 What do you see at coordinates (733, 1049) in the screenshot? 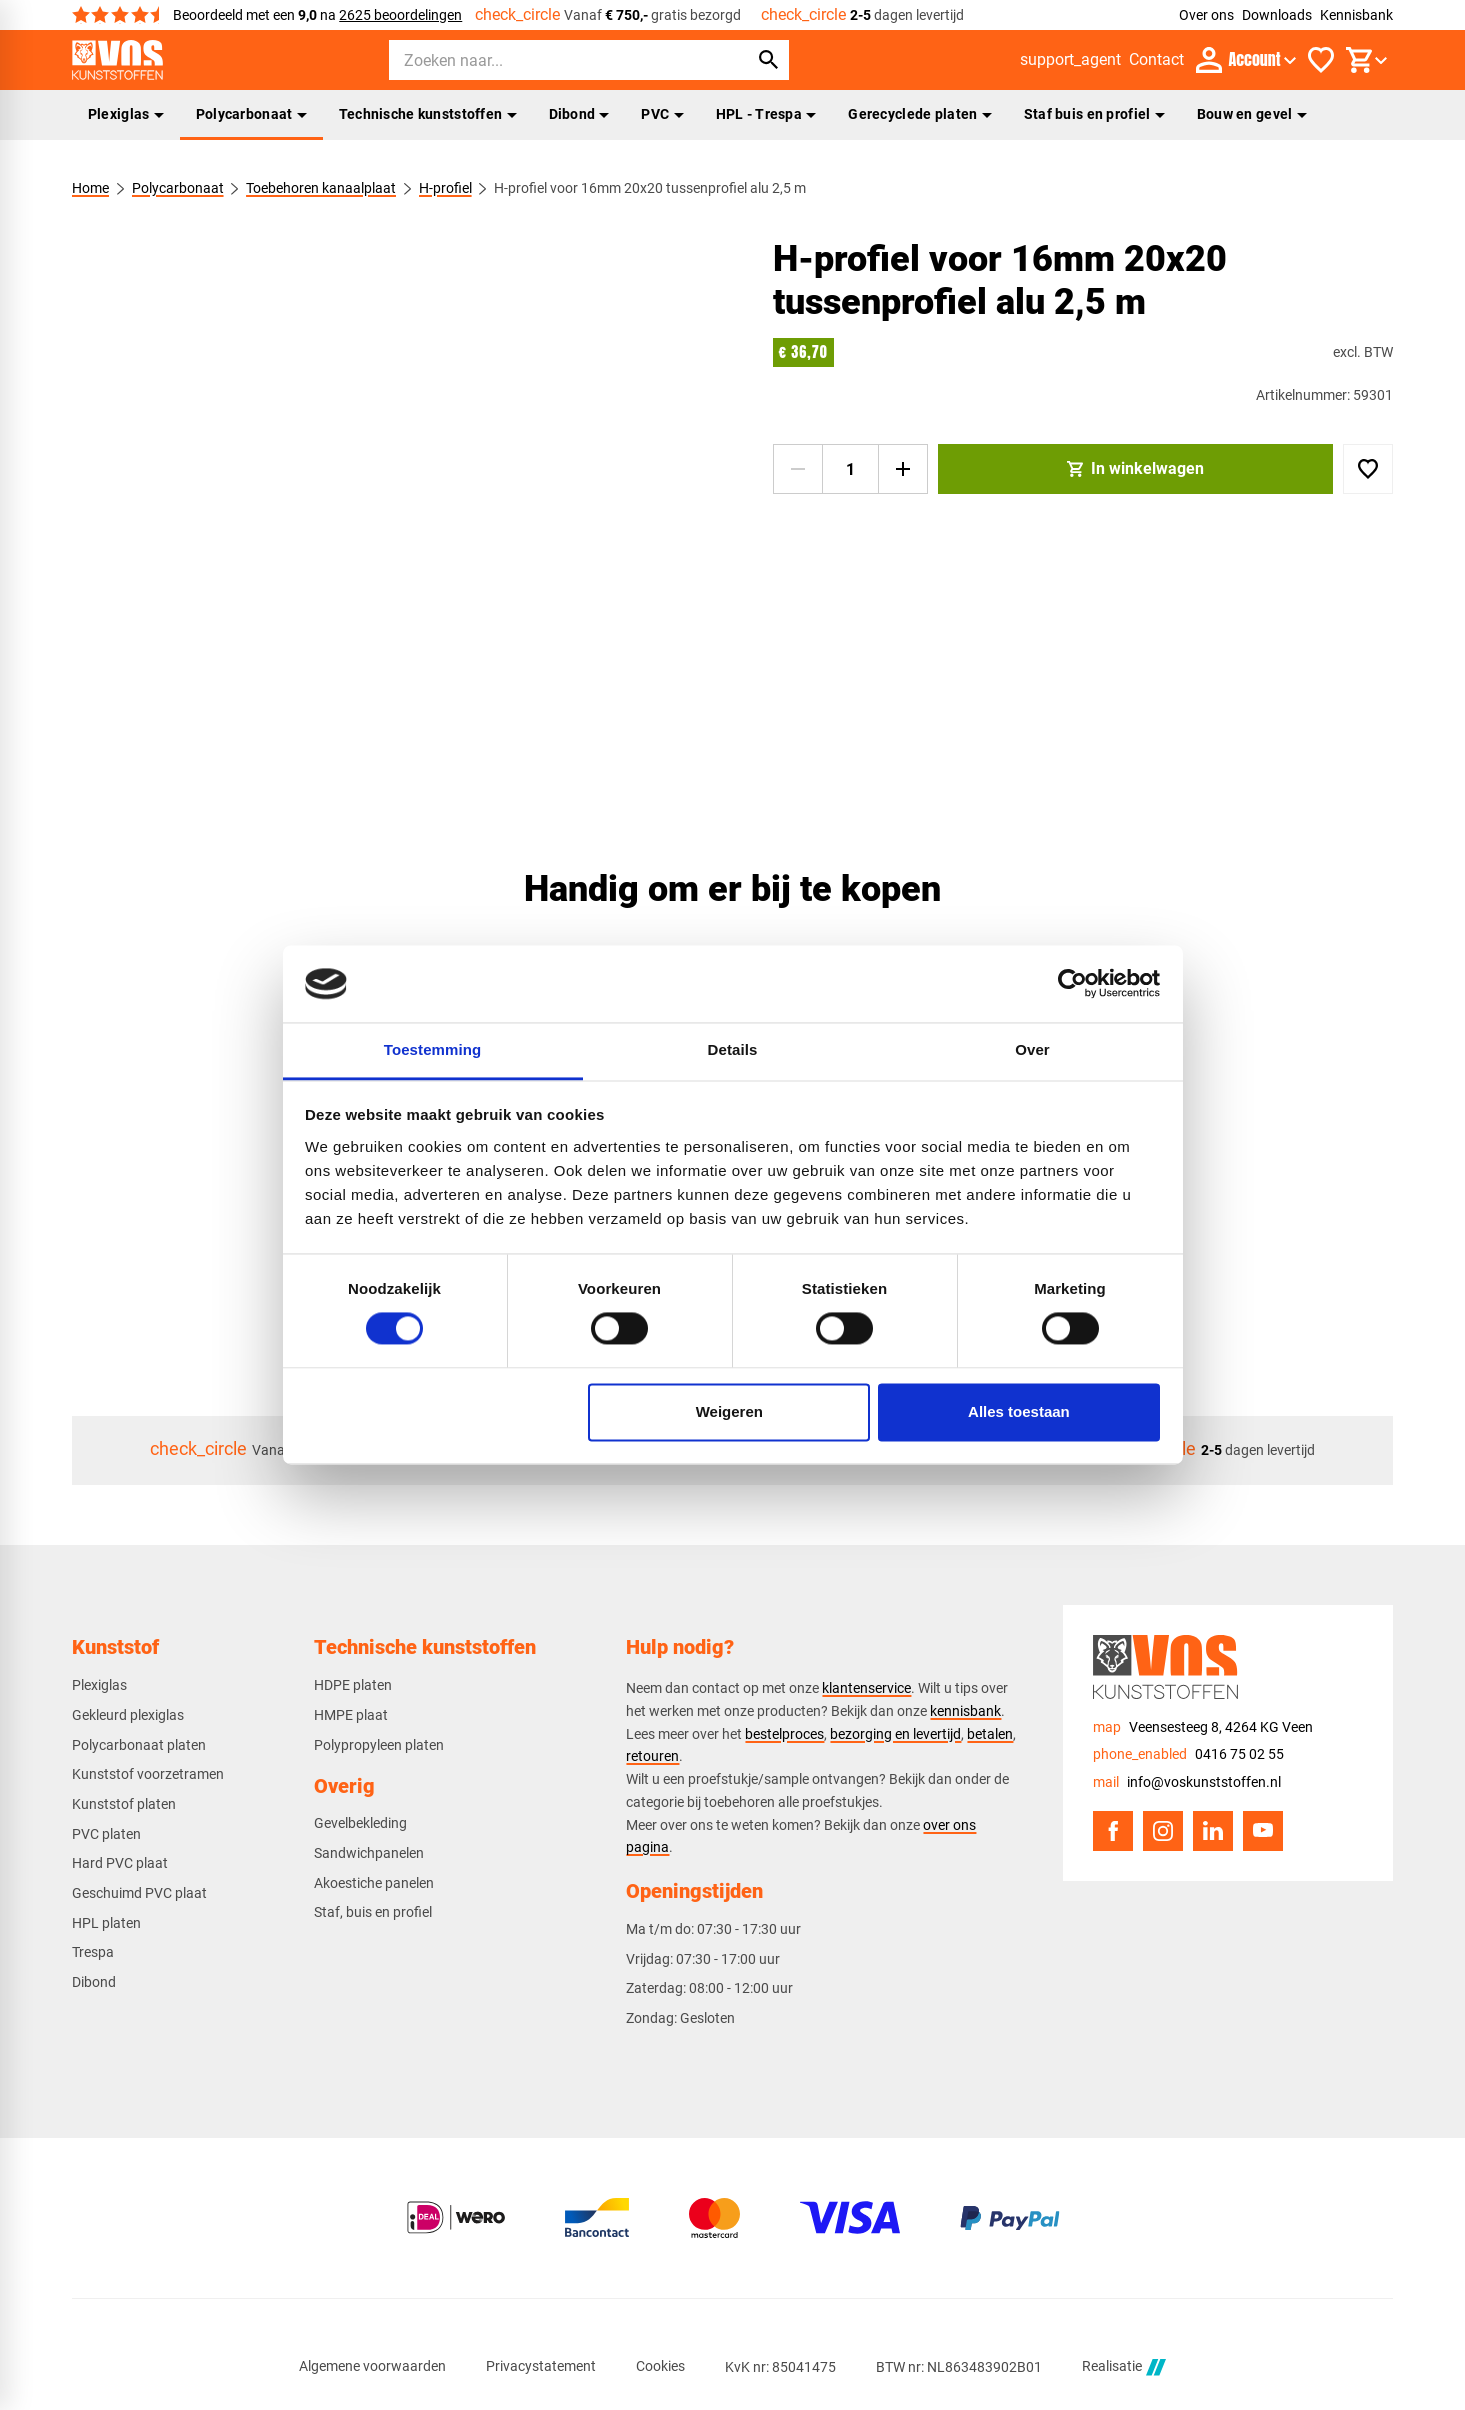
I see `Details [tab]` at bounding box center [733, 1049].